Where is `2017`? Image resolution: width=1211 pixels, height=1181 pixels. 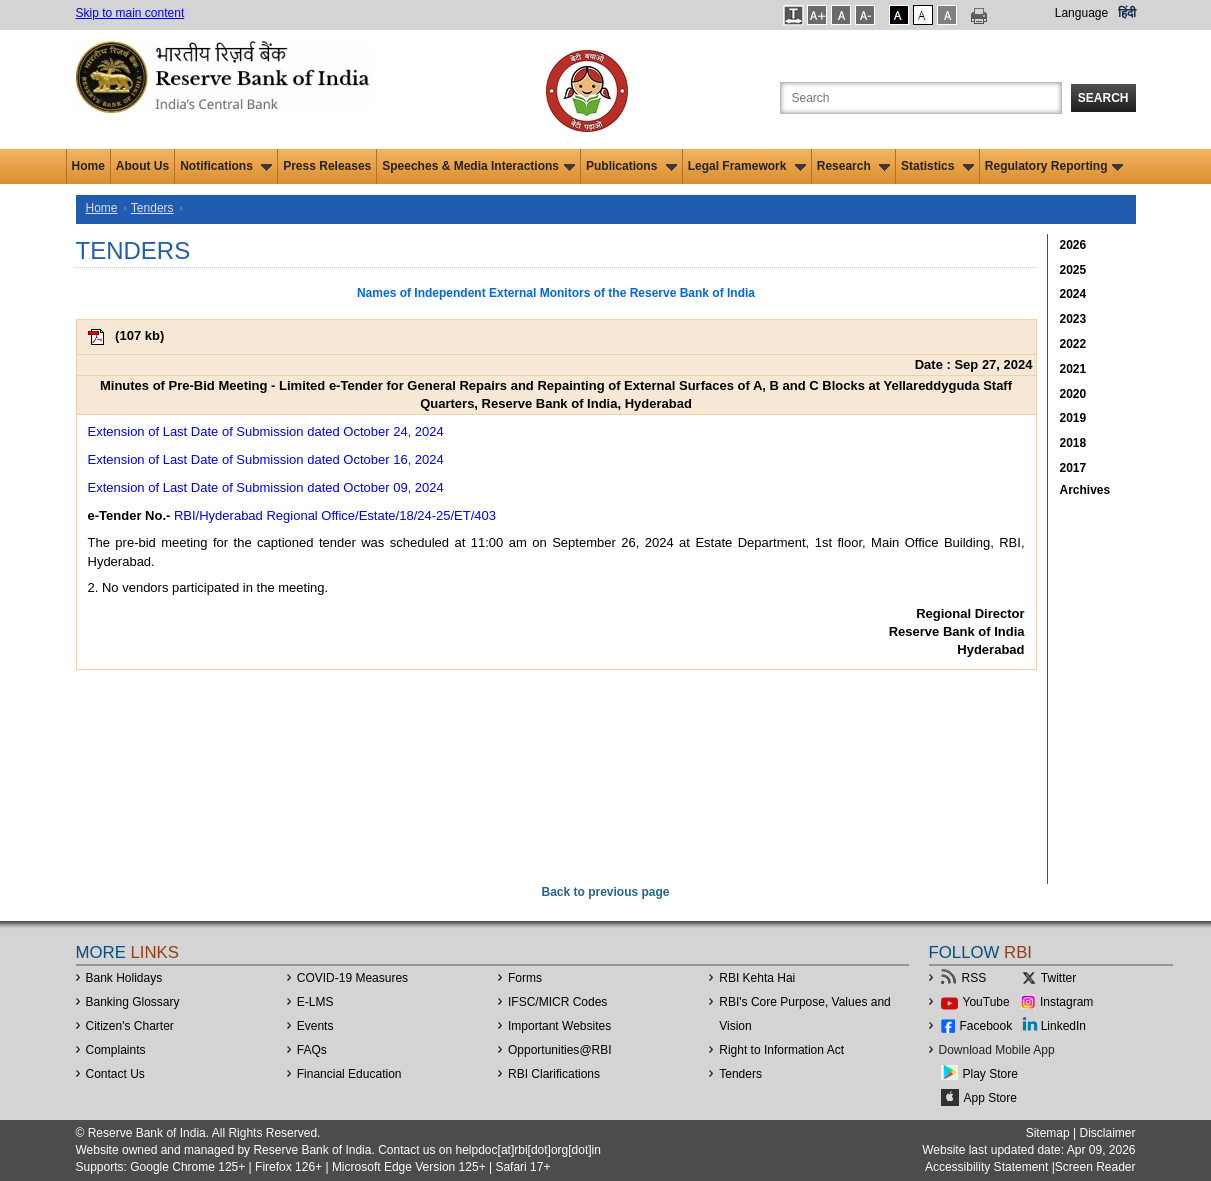
2017 is located at coordinates (1073, 468).